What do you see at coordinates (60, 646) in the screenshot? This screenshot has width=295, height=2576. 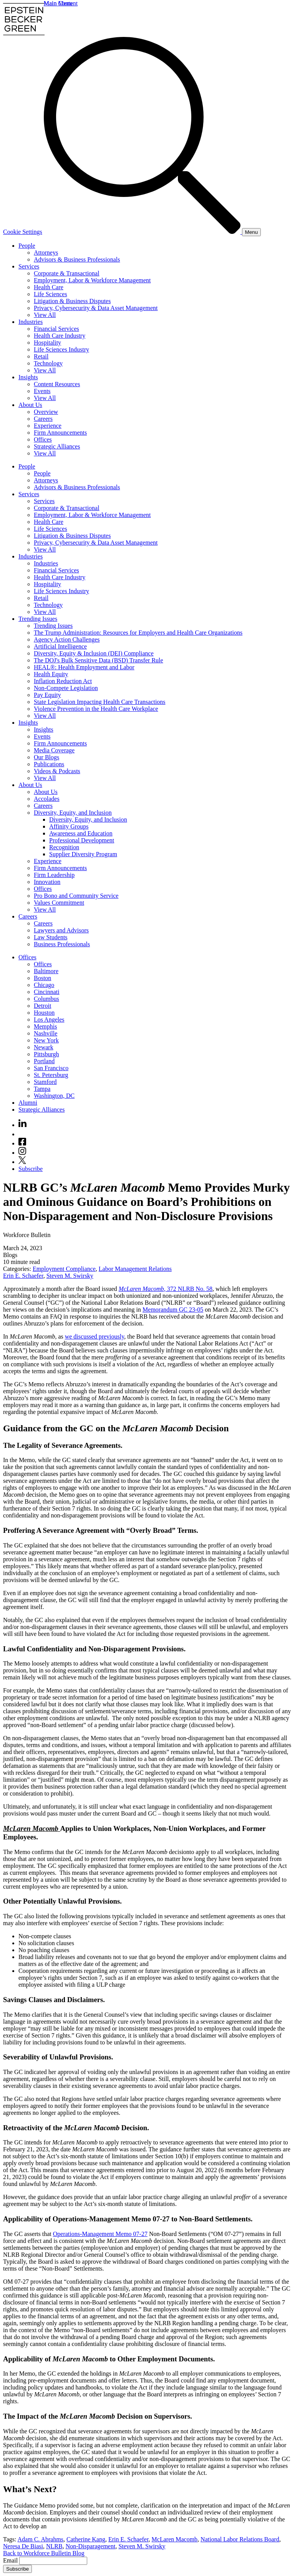 I see `Artificial Intelligence` at bounding box center [60, 646].